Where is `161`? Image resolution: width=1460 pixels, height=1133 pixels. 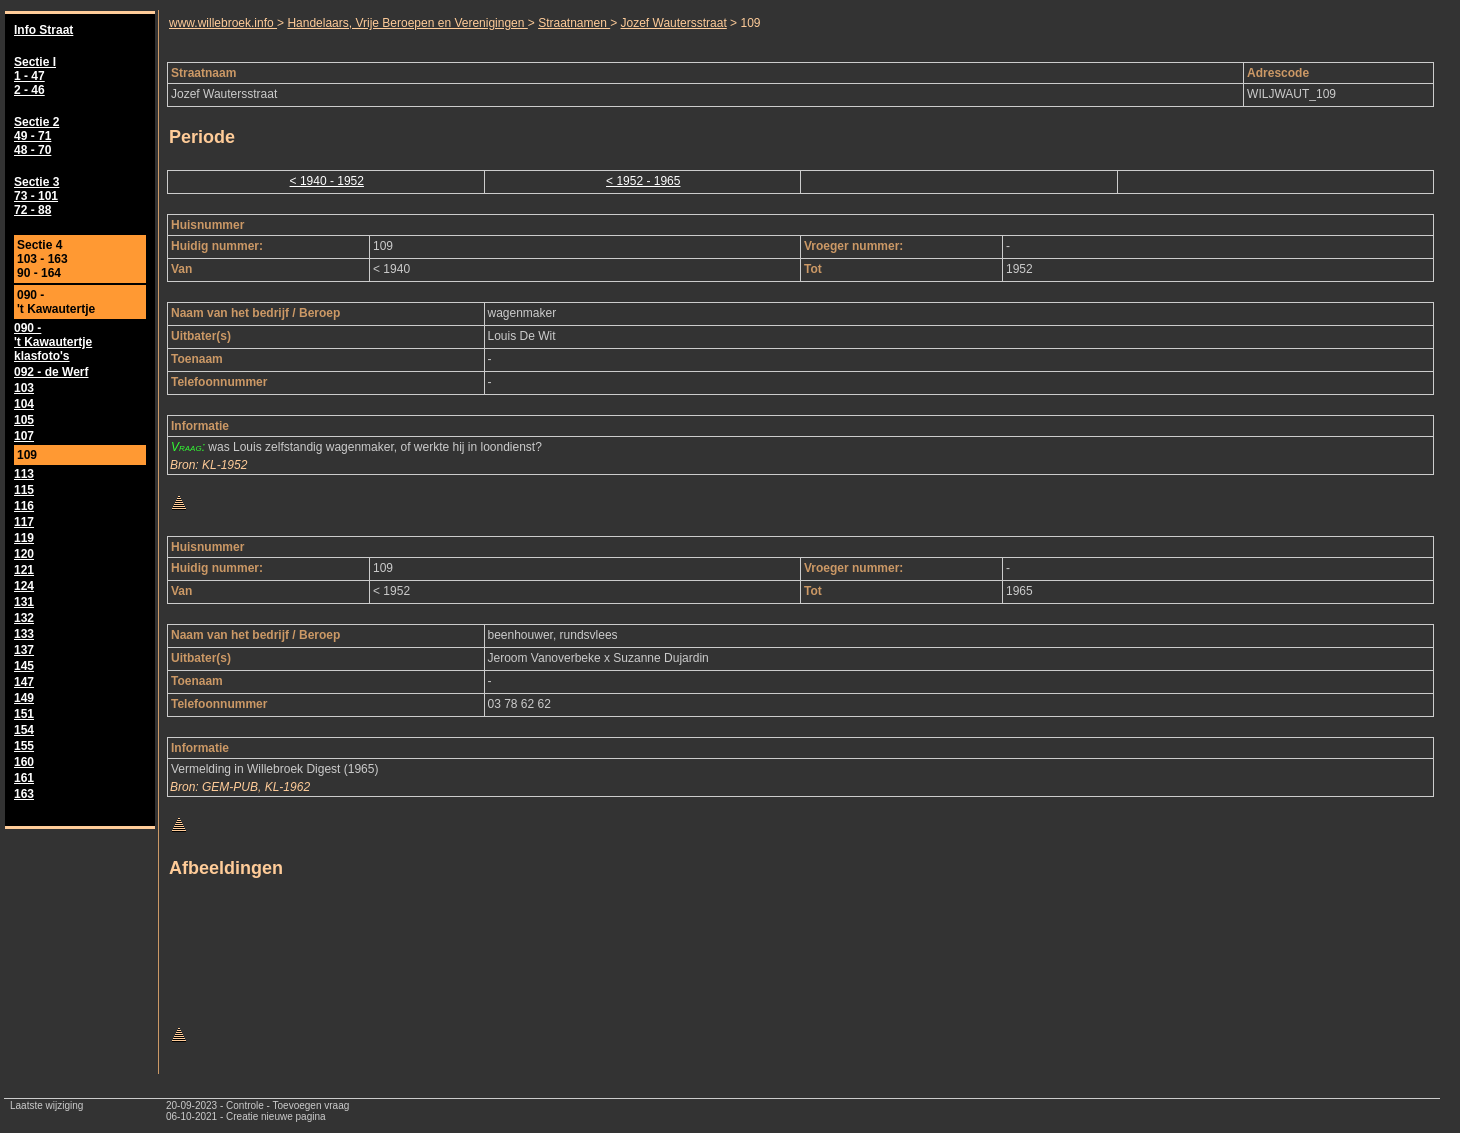 161 is located at coordinates (24, 778).